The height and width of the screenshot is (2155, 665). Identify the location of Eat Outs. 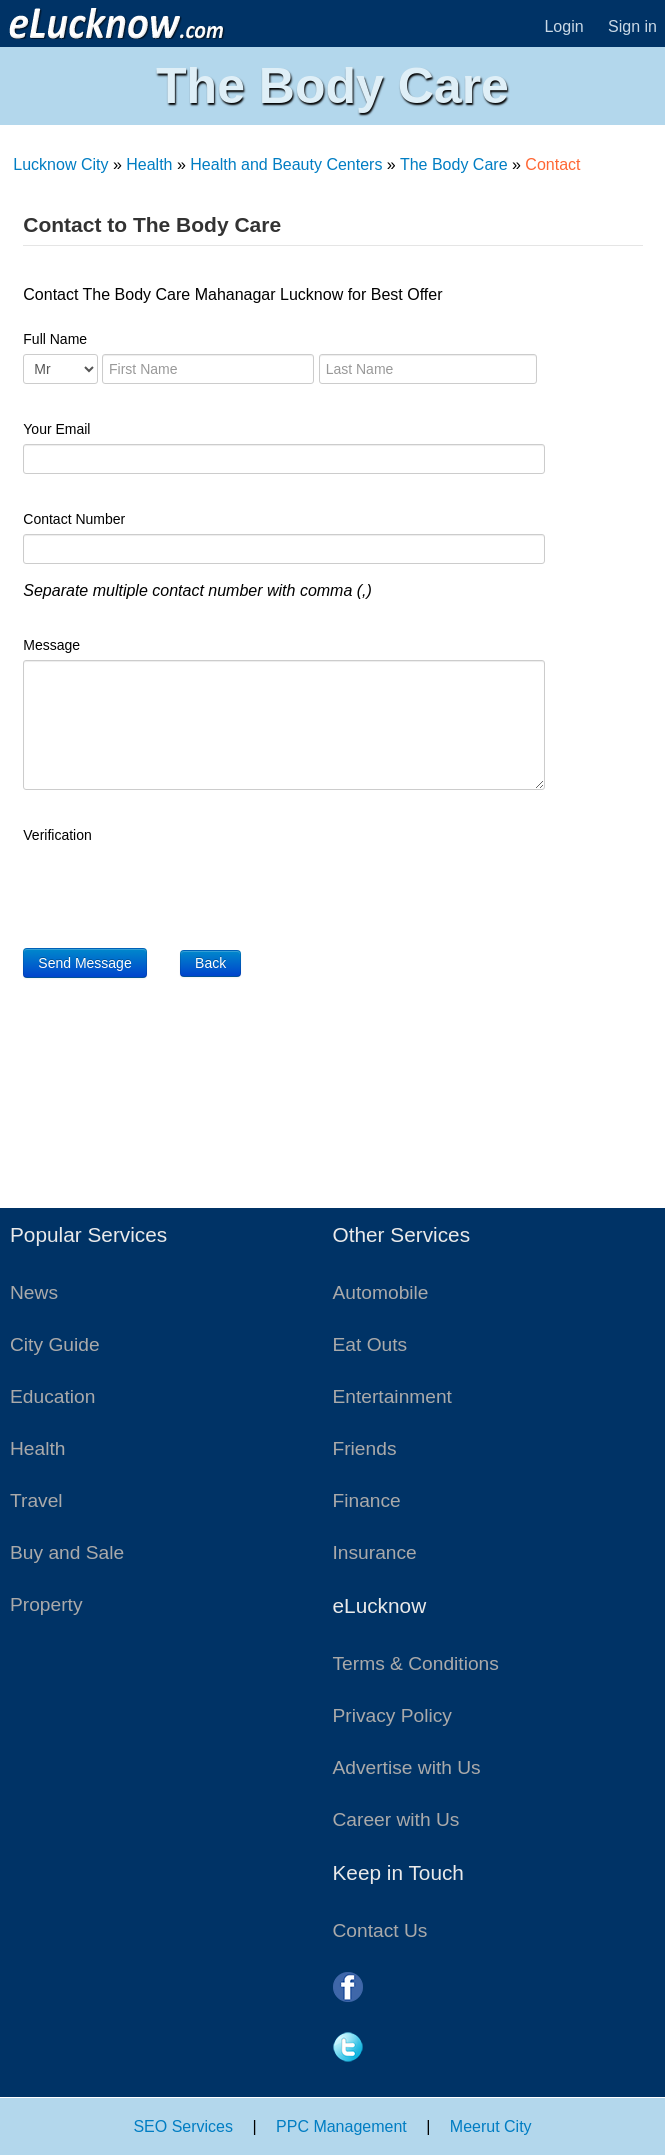
(370, 1344).